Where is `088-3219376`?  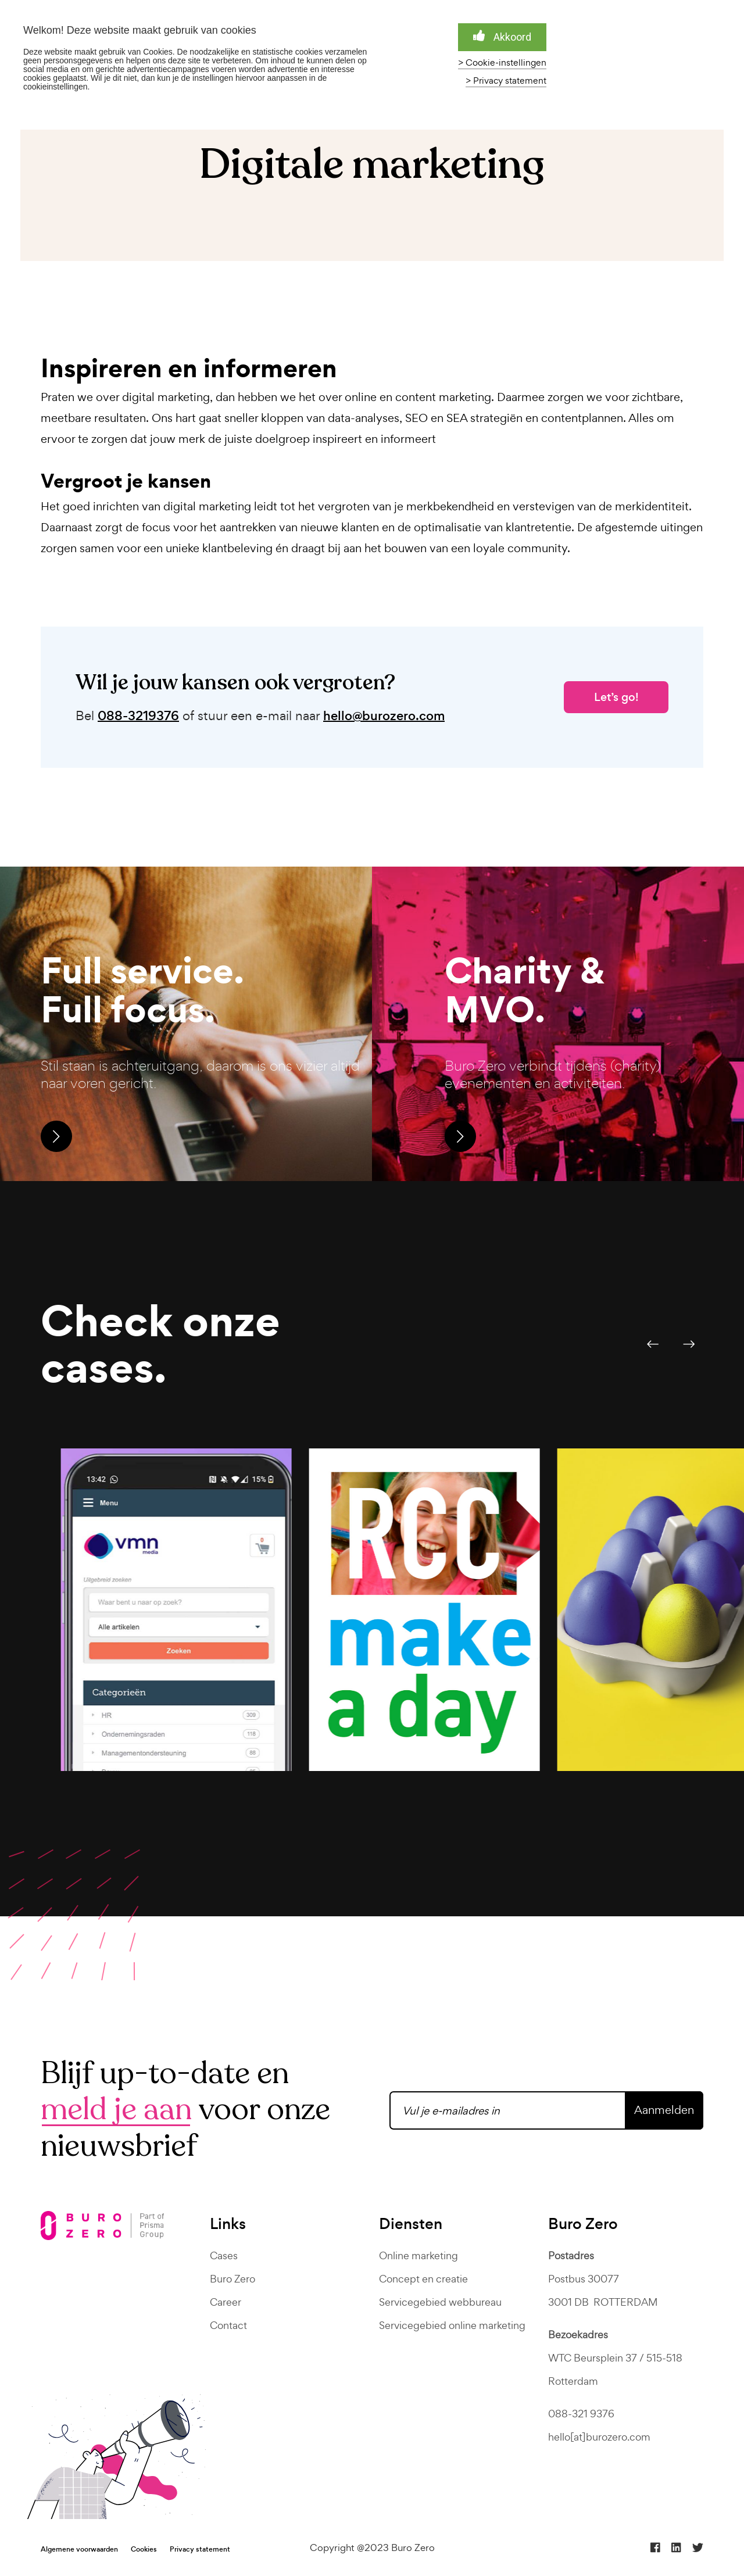 088-3219376 is located at coordinates (138, 716).